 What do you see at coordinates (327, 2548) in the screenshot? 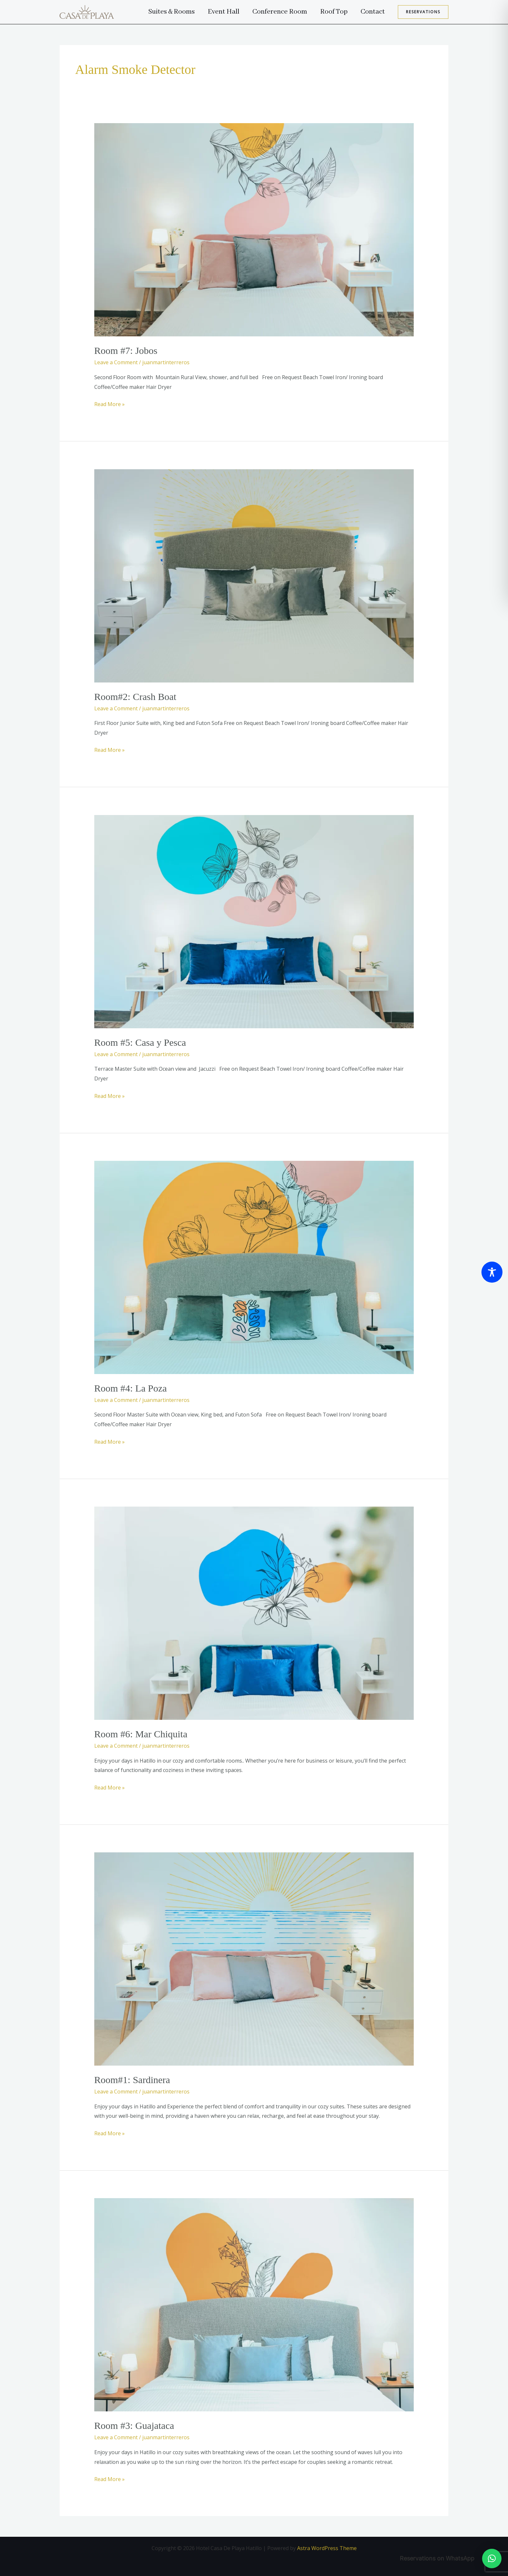
I see `Astra WordPress Theme` at bounding box center [327, 2548].